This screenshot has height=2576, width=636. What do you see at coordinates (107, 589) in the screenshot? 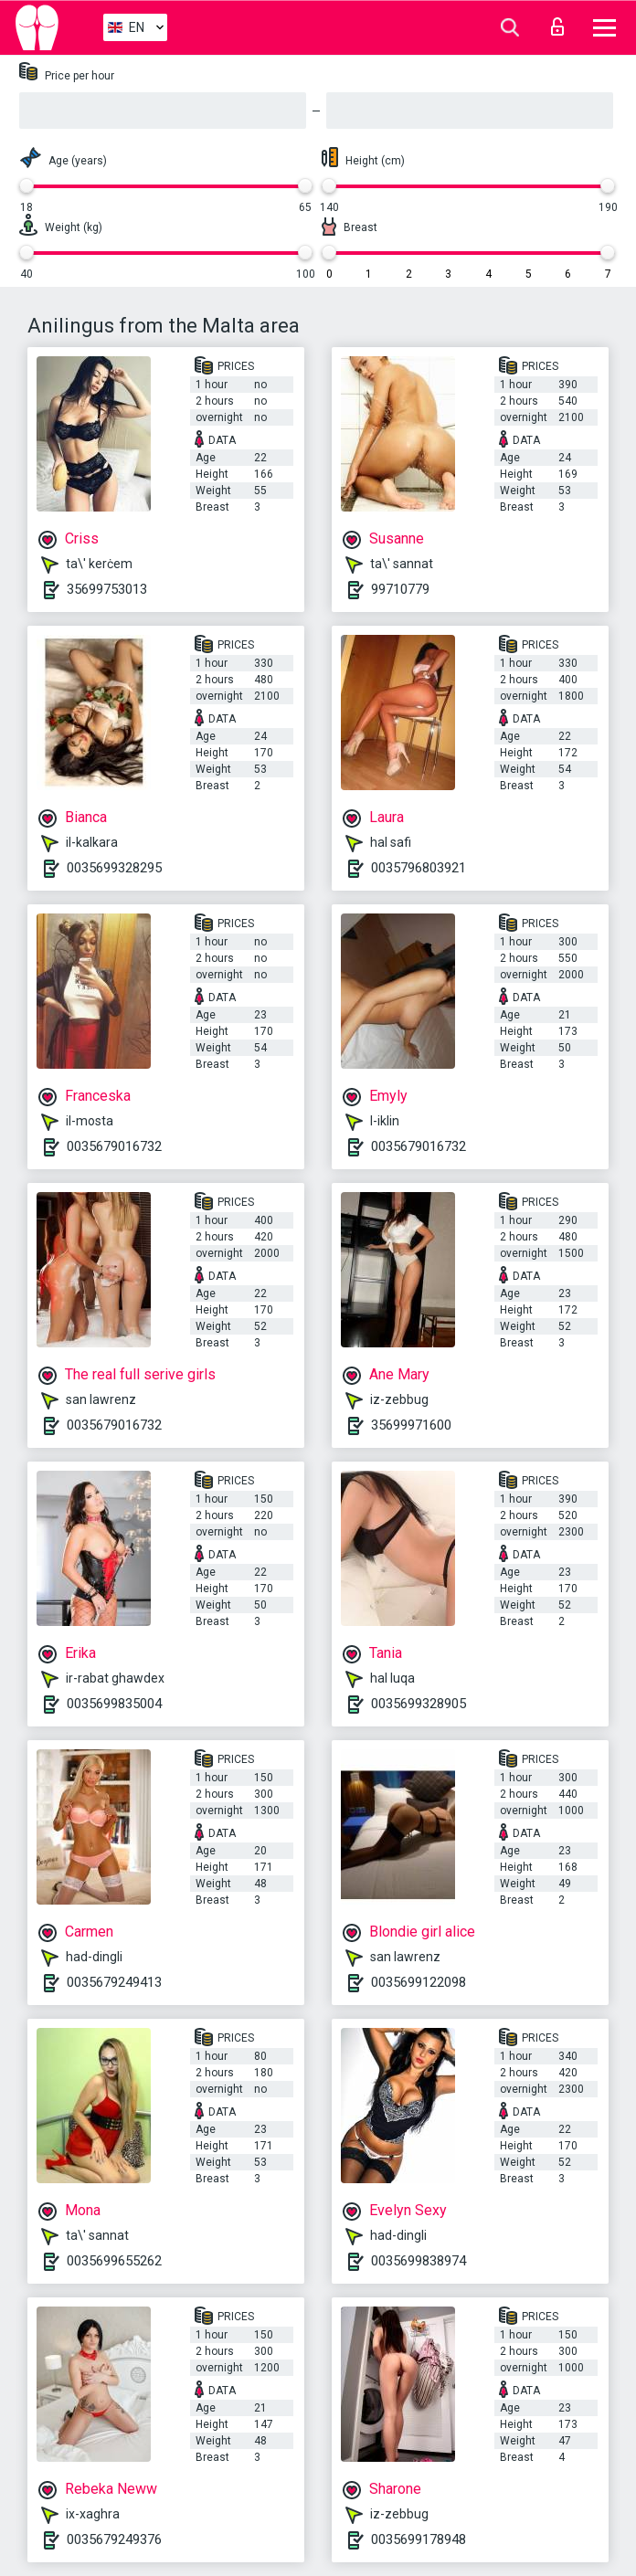
I see `35699753013` at bounding box center [107, 589].